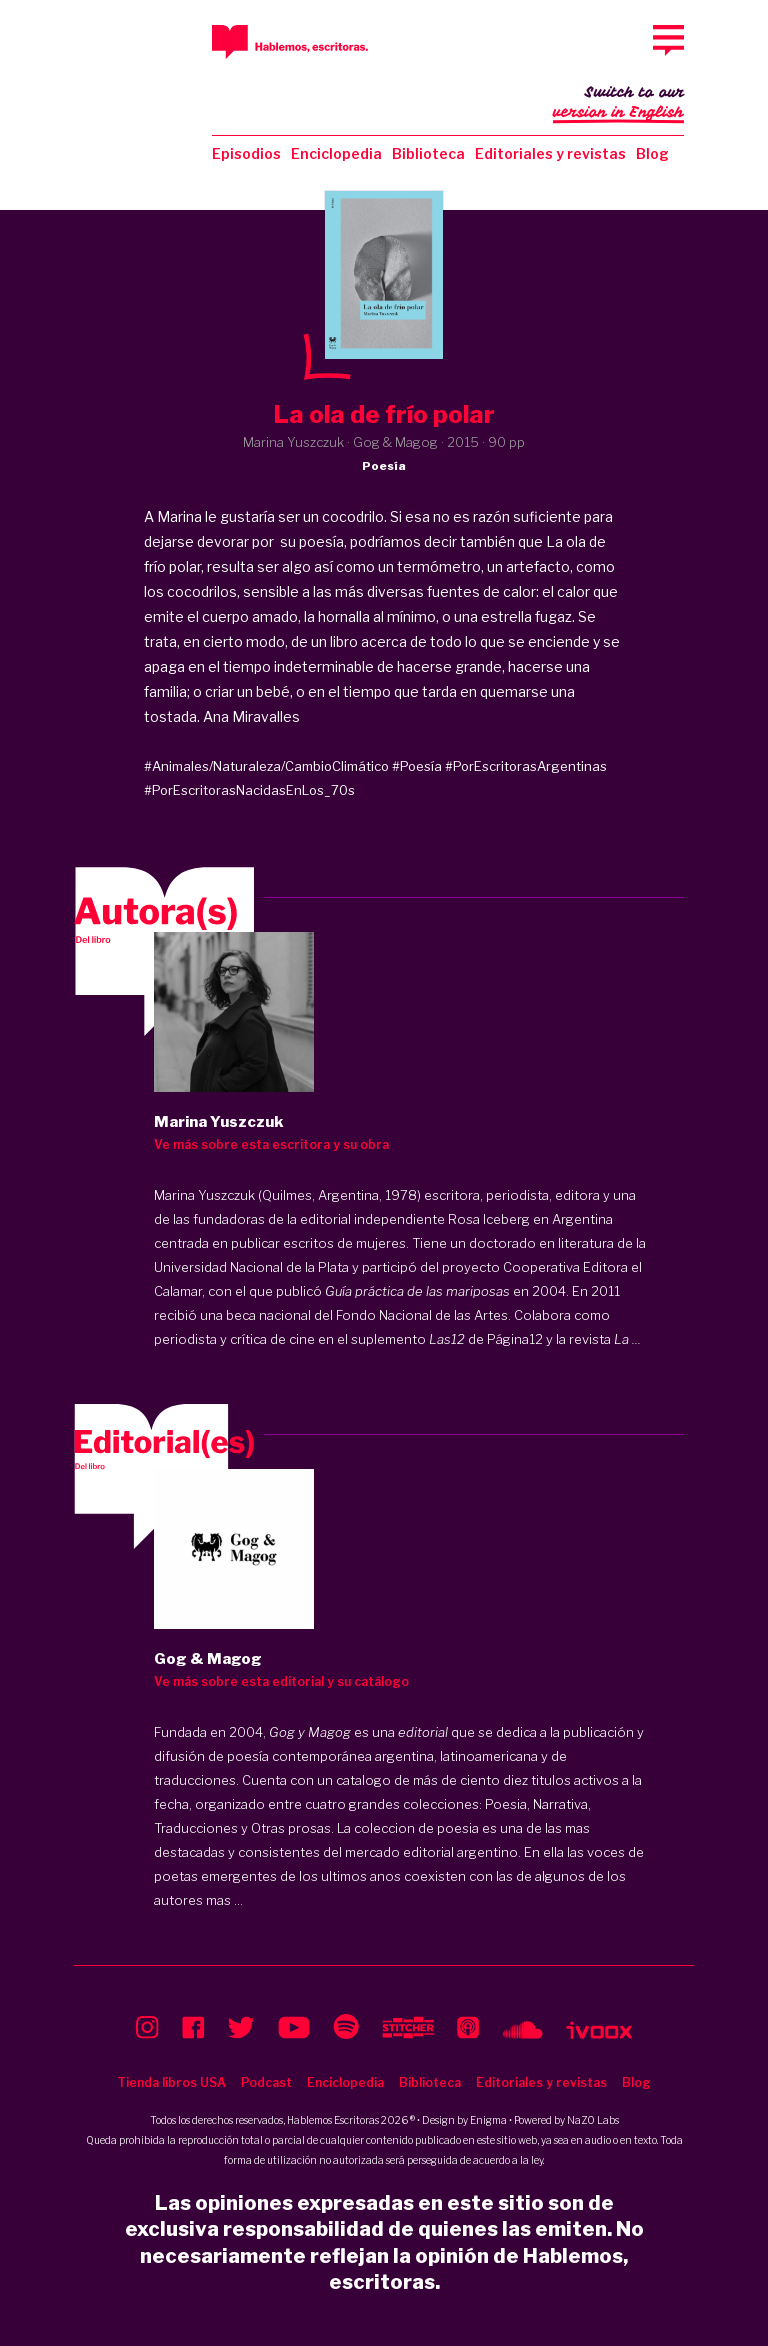  I want to click on #Animales/Naturaleza/CambioClimático, so click(266, 766).